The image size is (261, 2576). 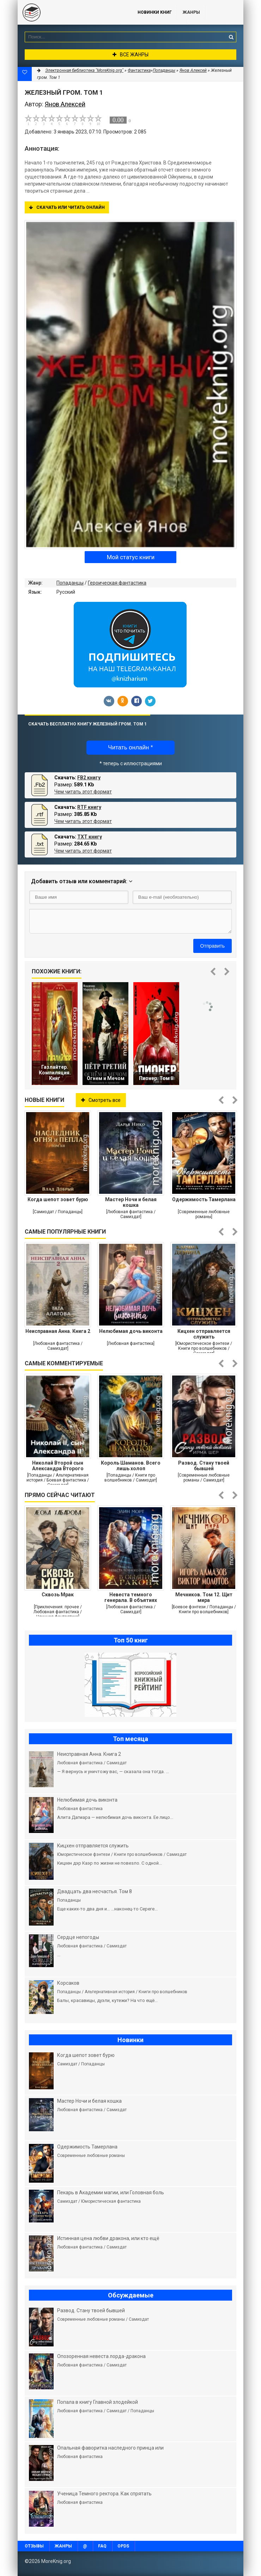 I want to click on Нелюбимая дочь виконта, so click(x=131, y=1331).